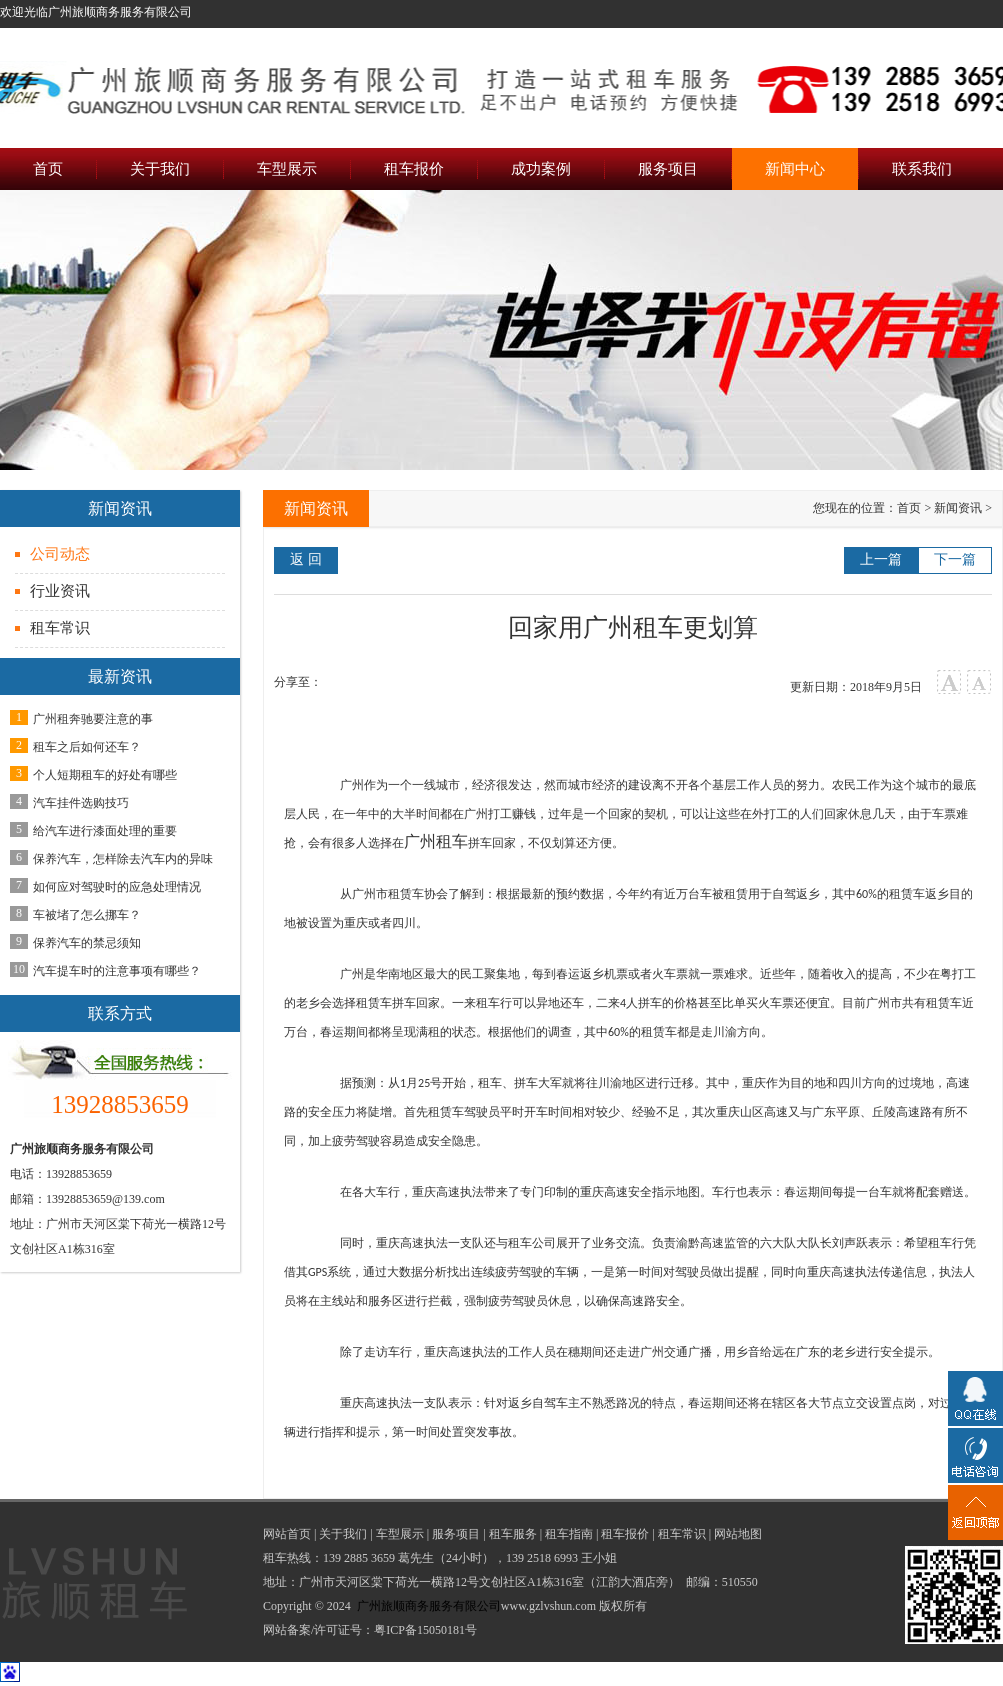  I want to click on 租车报价, so click(625, 1534).